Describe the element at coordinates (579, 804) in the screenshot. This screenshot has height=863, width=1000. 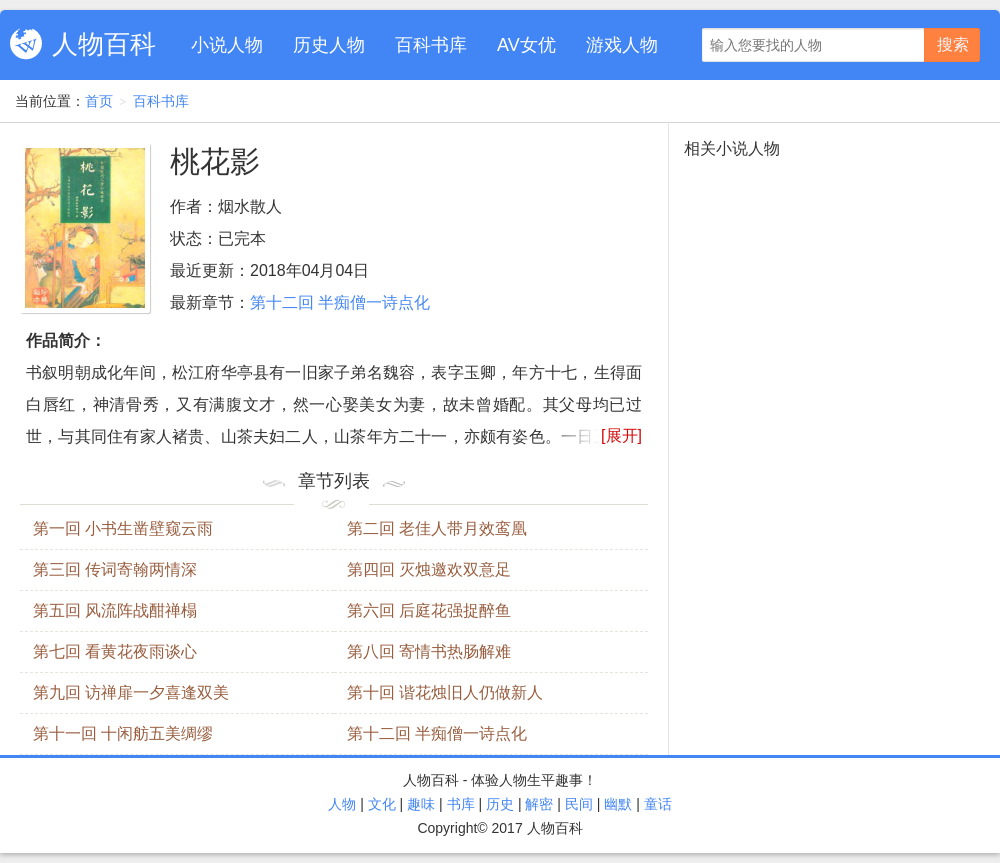
I see `民间` at that location.